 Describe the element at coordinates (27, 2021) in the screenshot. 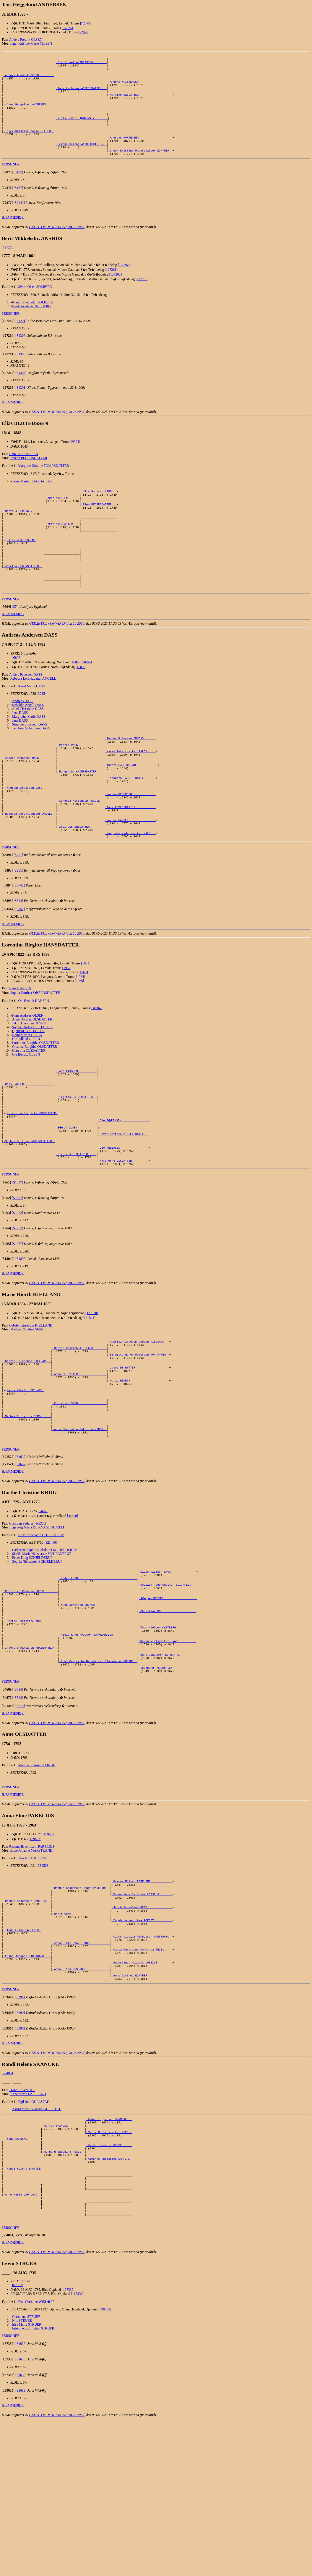

I see `_Rasmus Brochmann PARELIUS _` at that location.